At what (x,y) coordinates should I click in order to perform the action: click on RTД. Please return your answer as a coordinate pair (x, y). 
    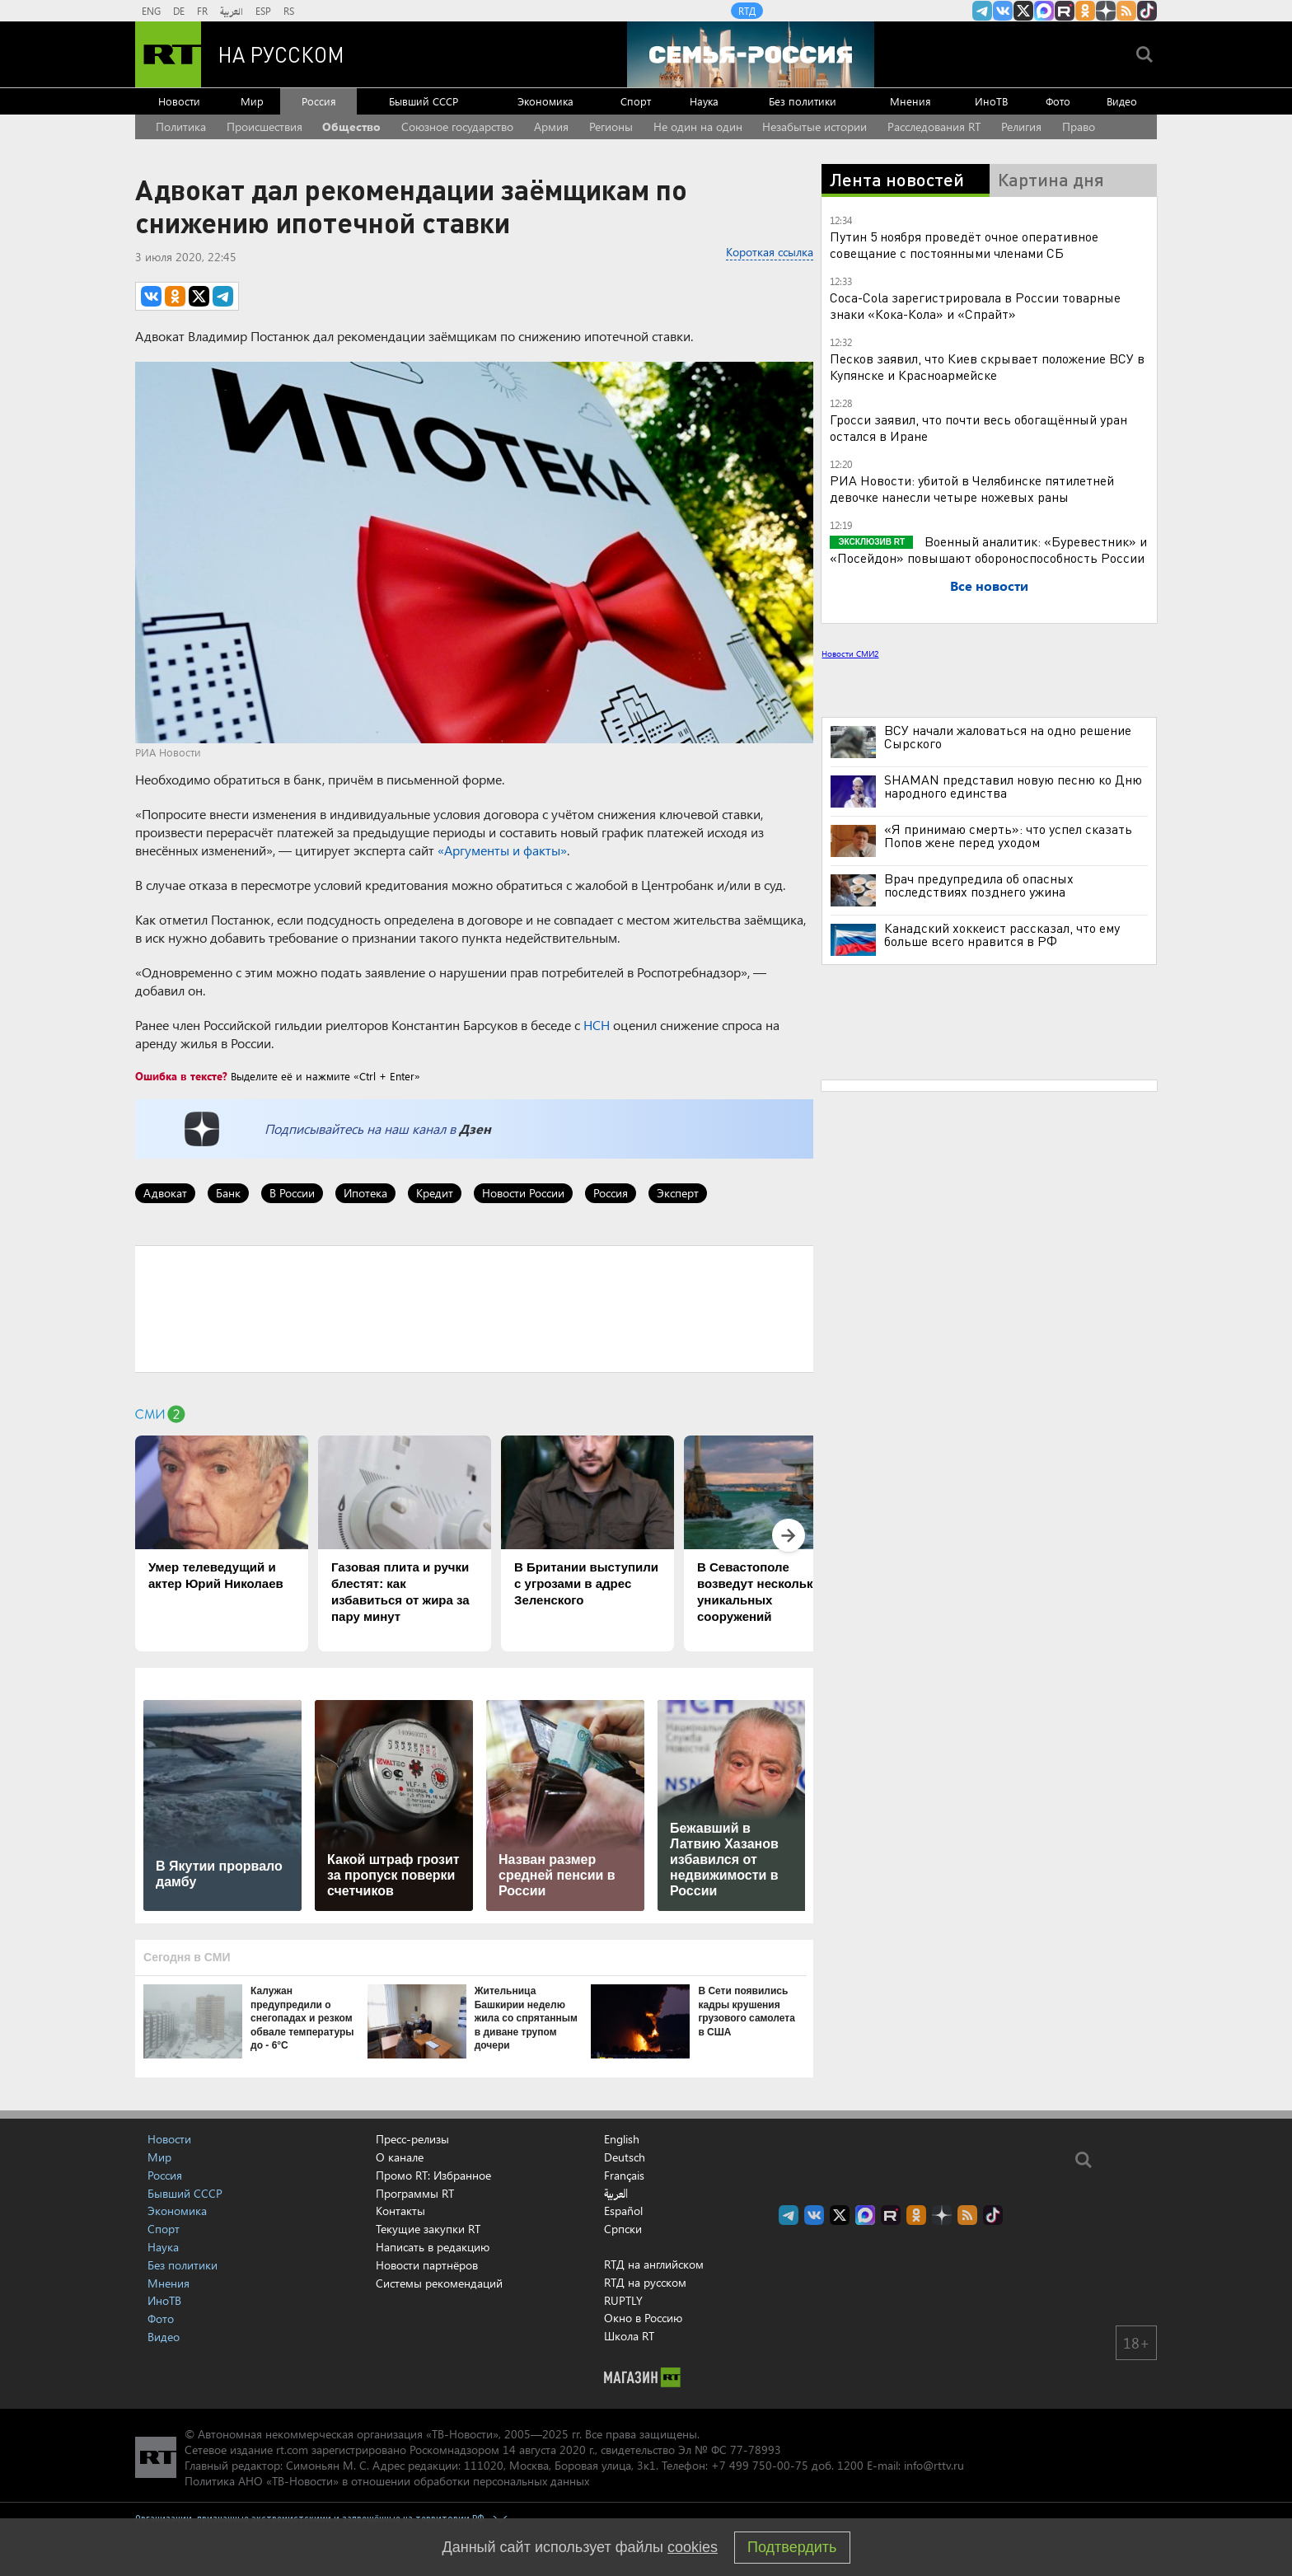
    Looking at the image, I should click on (747, 10).